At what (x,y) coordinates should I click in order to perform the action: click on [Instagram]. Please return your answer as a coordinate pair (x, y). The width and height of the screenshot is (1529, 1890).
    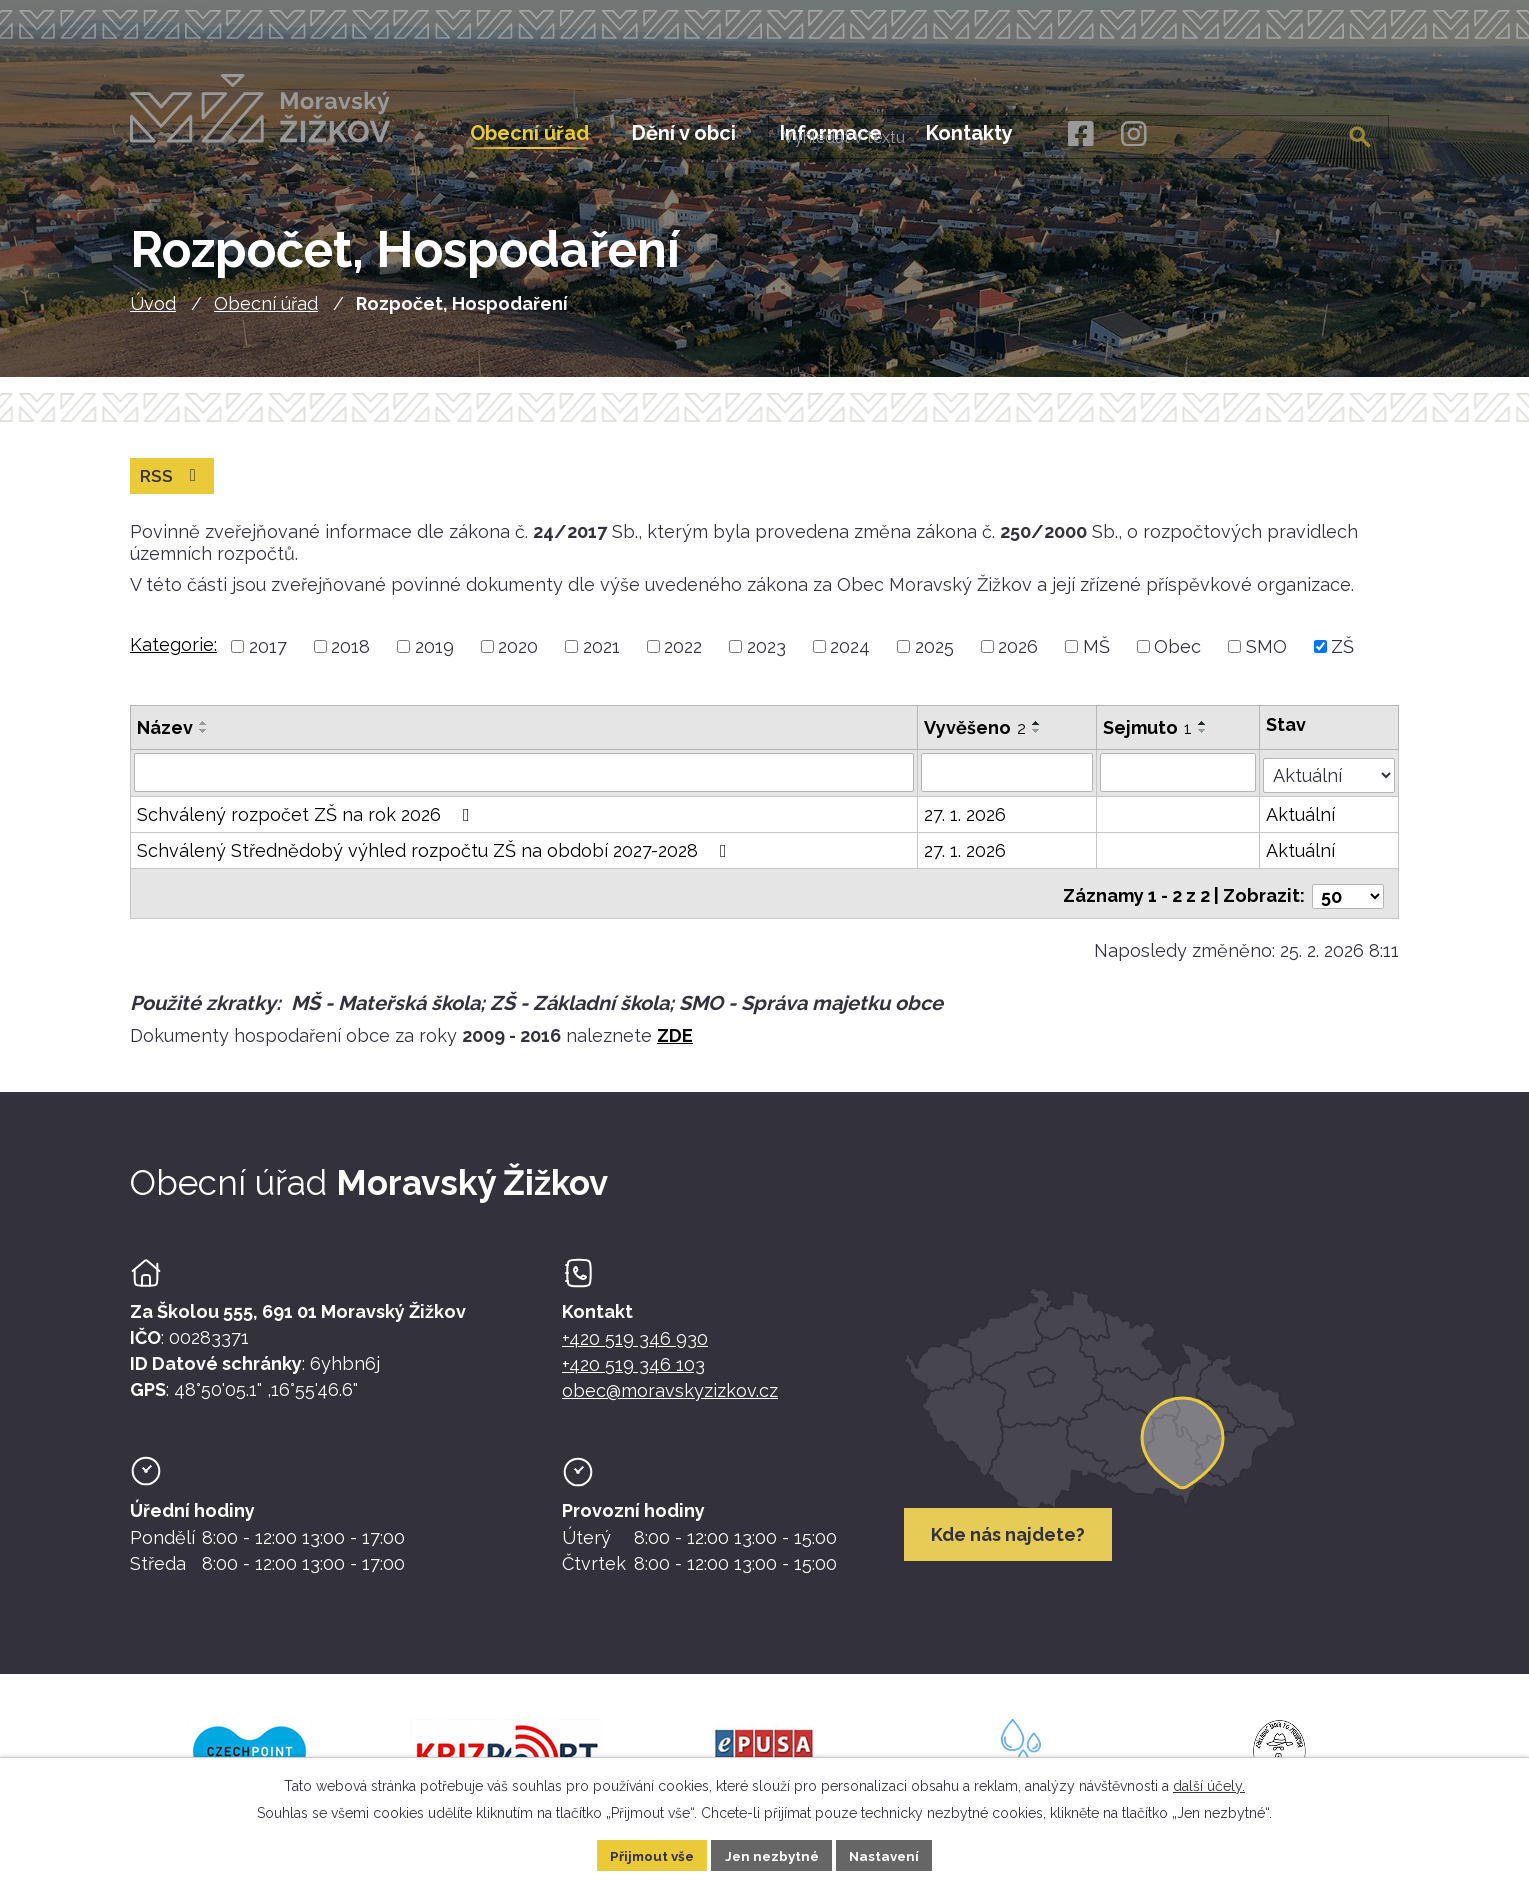
    Looking at the image, I should click on (1133, 134).